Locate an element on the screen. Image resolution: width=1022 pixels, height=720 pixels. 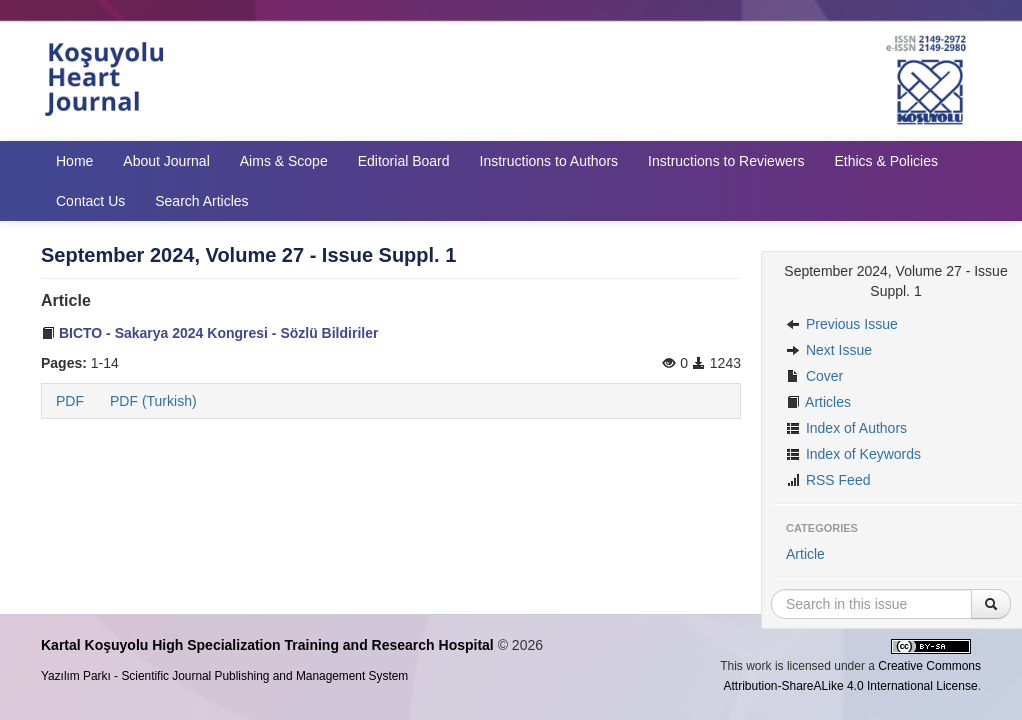
Previous Issue is located at coordinates (842, 324).